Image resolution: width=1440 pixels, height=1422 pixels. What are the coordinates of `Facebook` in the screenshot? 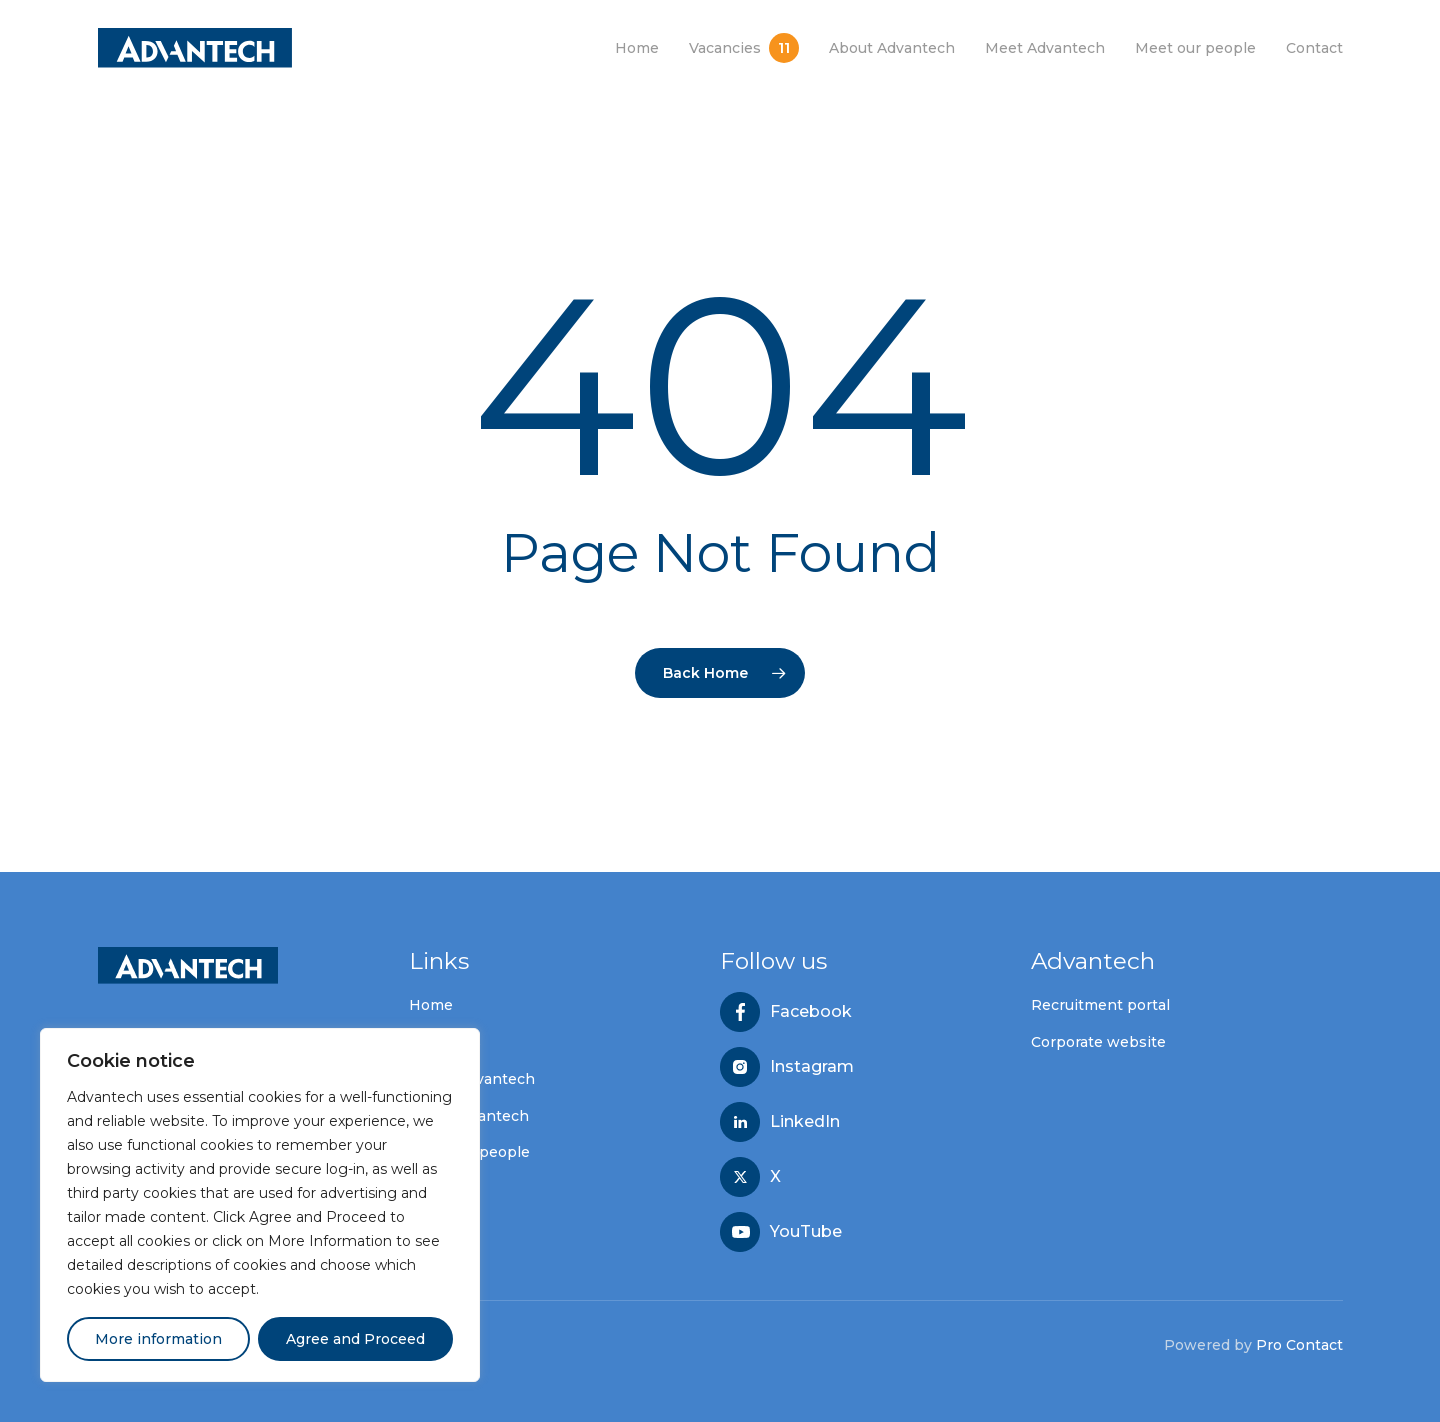 It's located at (811, 1012).